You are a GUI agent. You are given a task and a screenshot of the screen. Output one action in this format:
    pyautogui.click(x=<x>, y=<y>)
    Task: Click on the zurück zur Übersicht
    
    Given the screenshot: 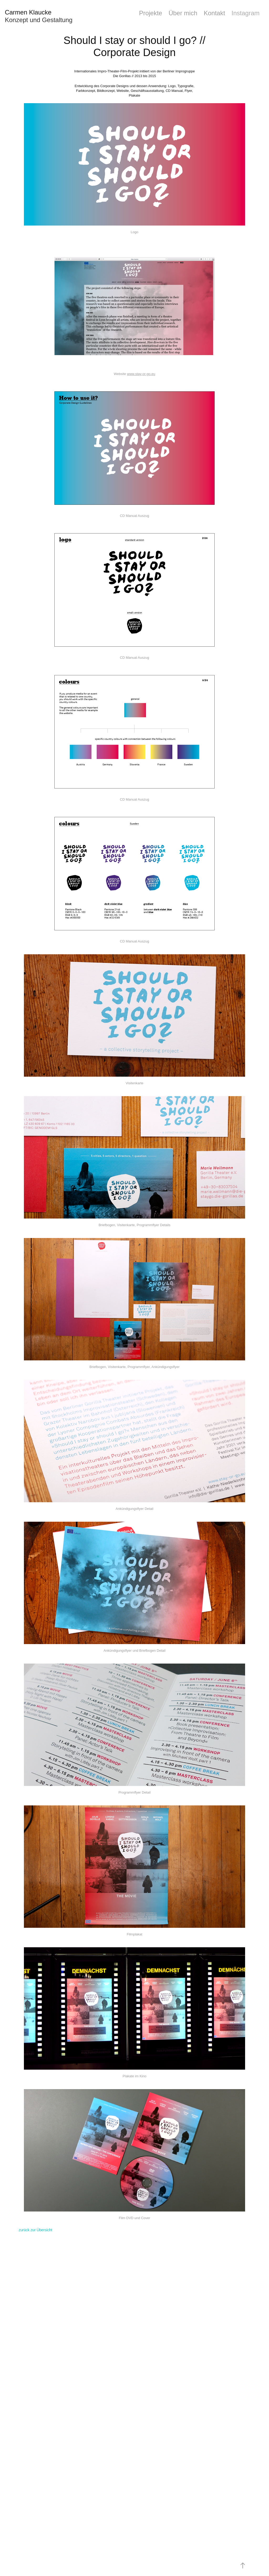 What is the action you would take?
    pyautogui.click(x=35, y=2230)
    